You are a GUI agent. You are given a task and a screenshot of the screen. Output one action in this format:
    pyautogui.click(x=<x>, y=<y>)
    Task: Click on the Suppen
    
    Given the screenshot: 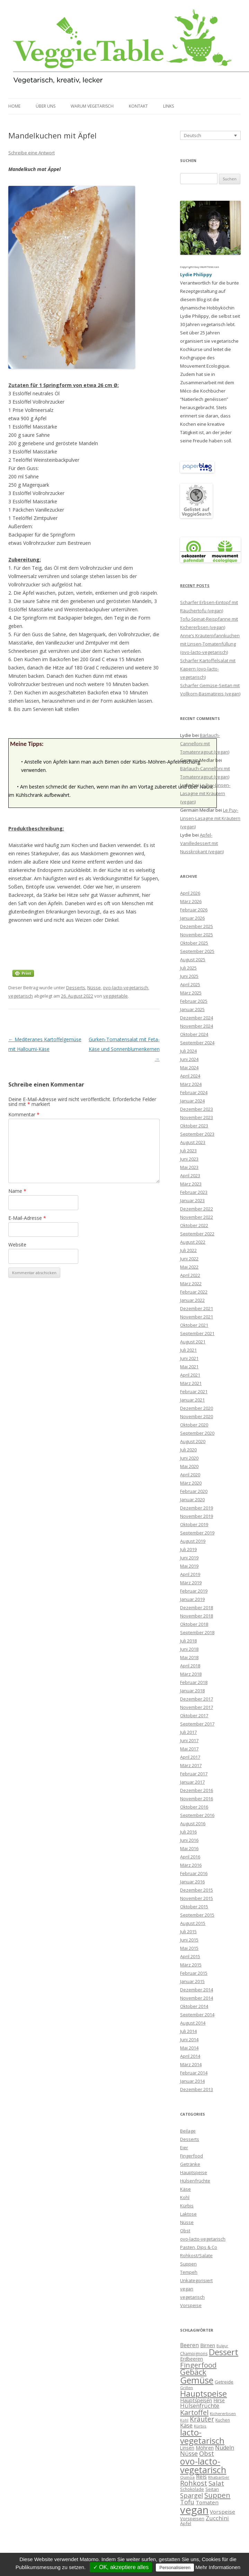 What is the action you would take?
    pyautogui.click(x=188, y=2264)
    